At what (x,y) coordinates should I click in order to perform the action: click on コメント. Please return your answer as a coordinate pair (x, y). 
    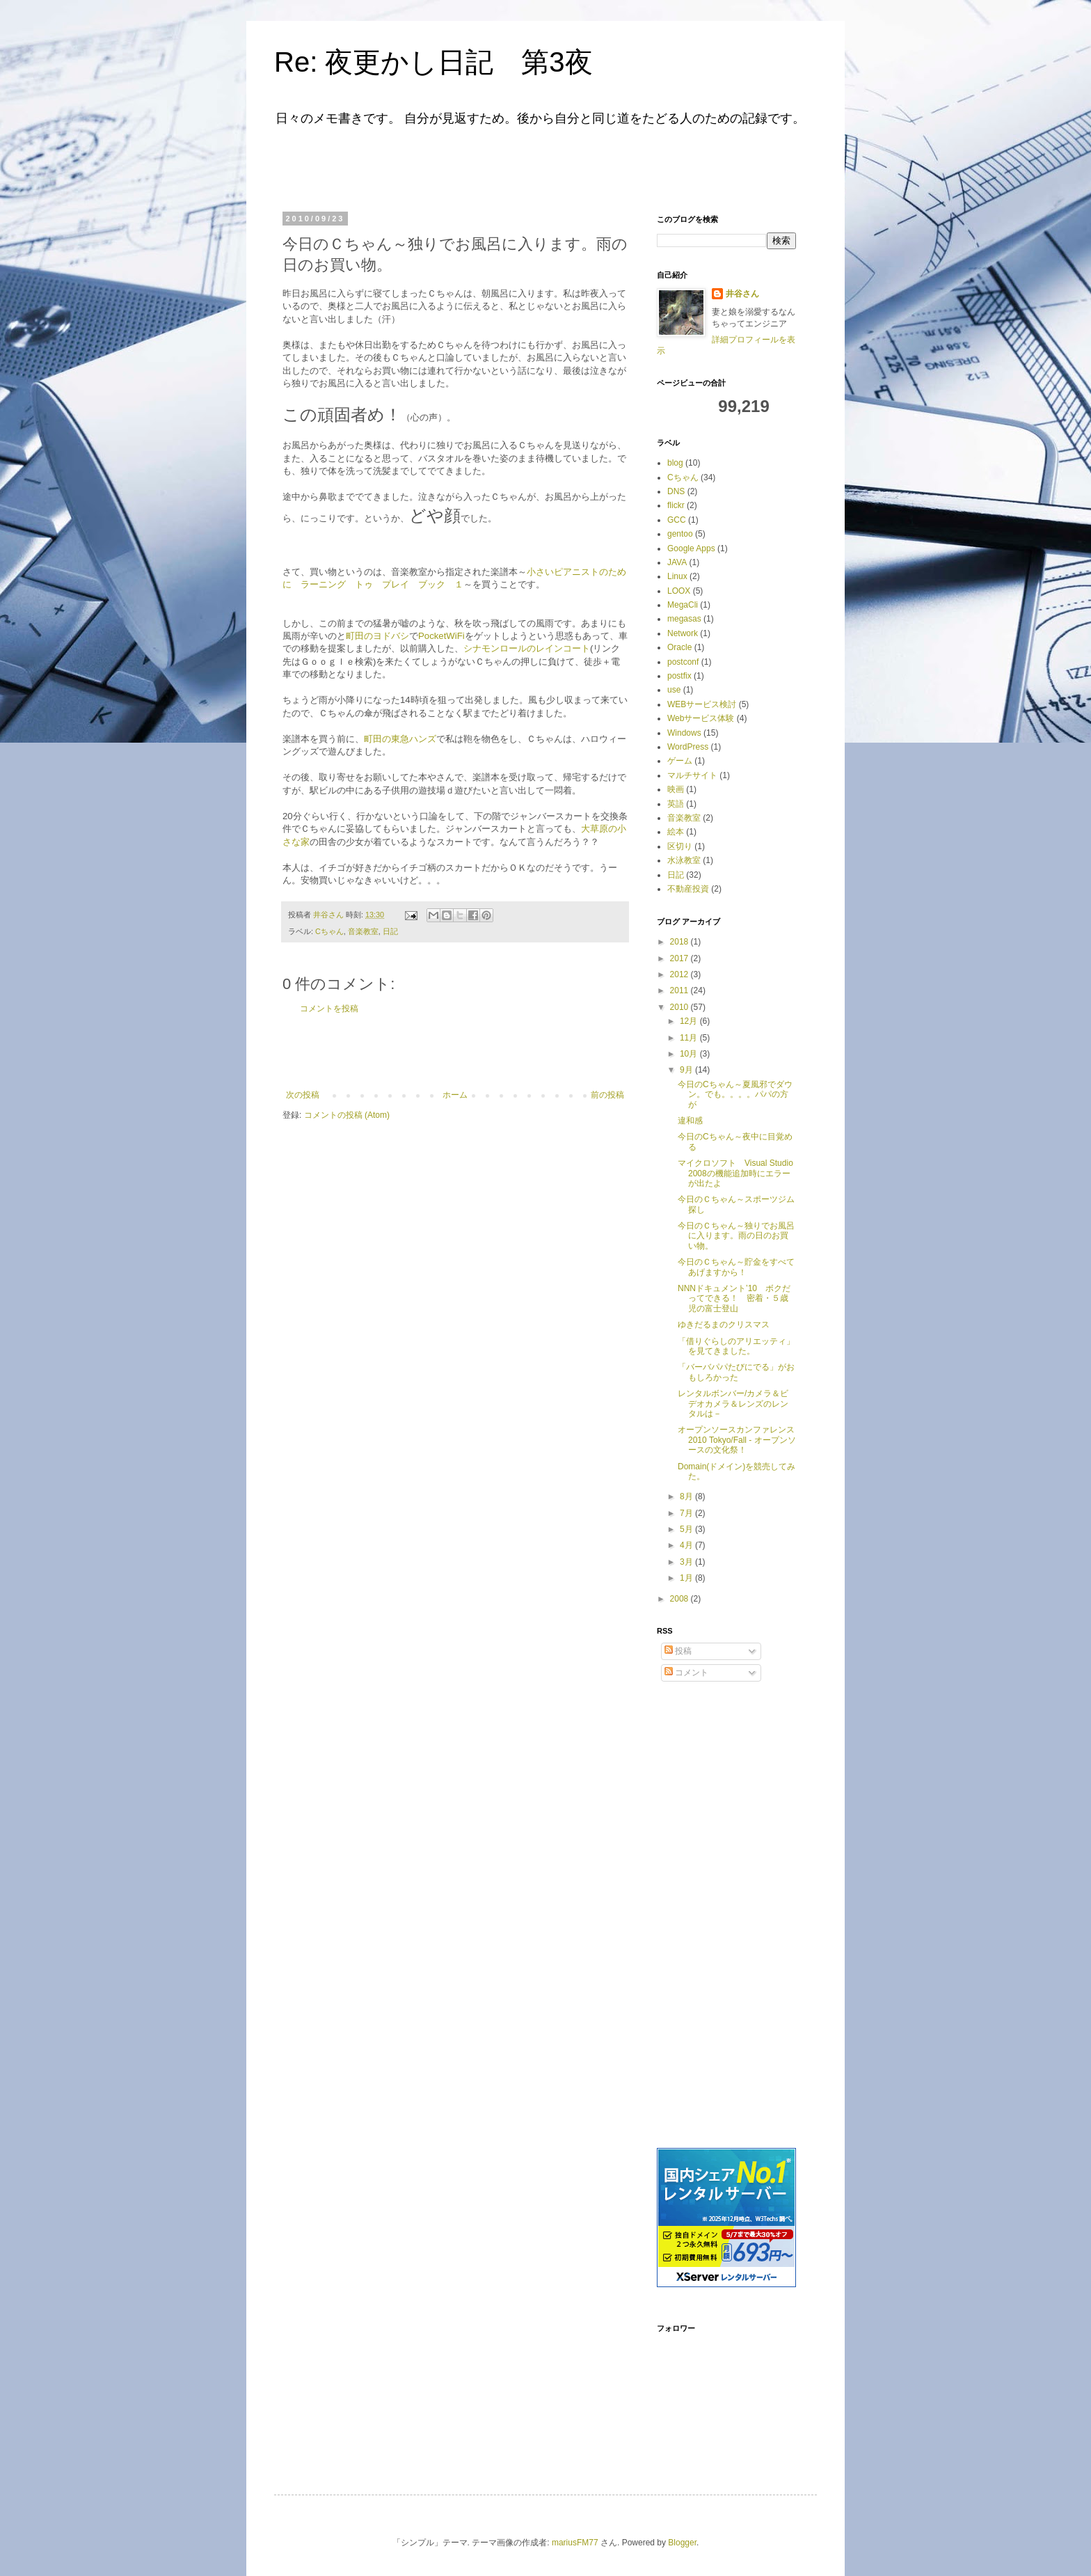
    Looking at the image, I should click on (686, 1672).